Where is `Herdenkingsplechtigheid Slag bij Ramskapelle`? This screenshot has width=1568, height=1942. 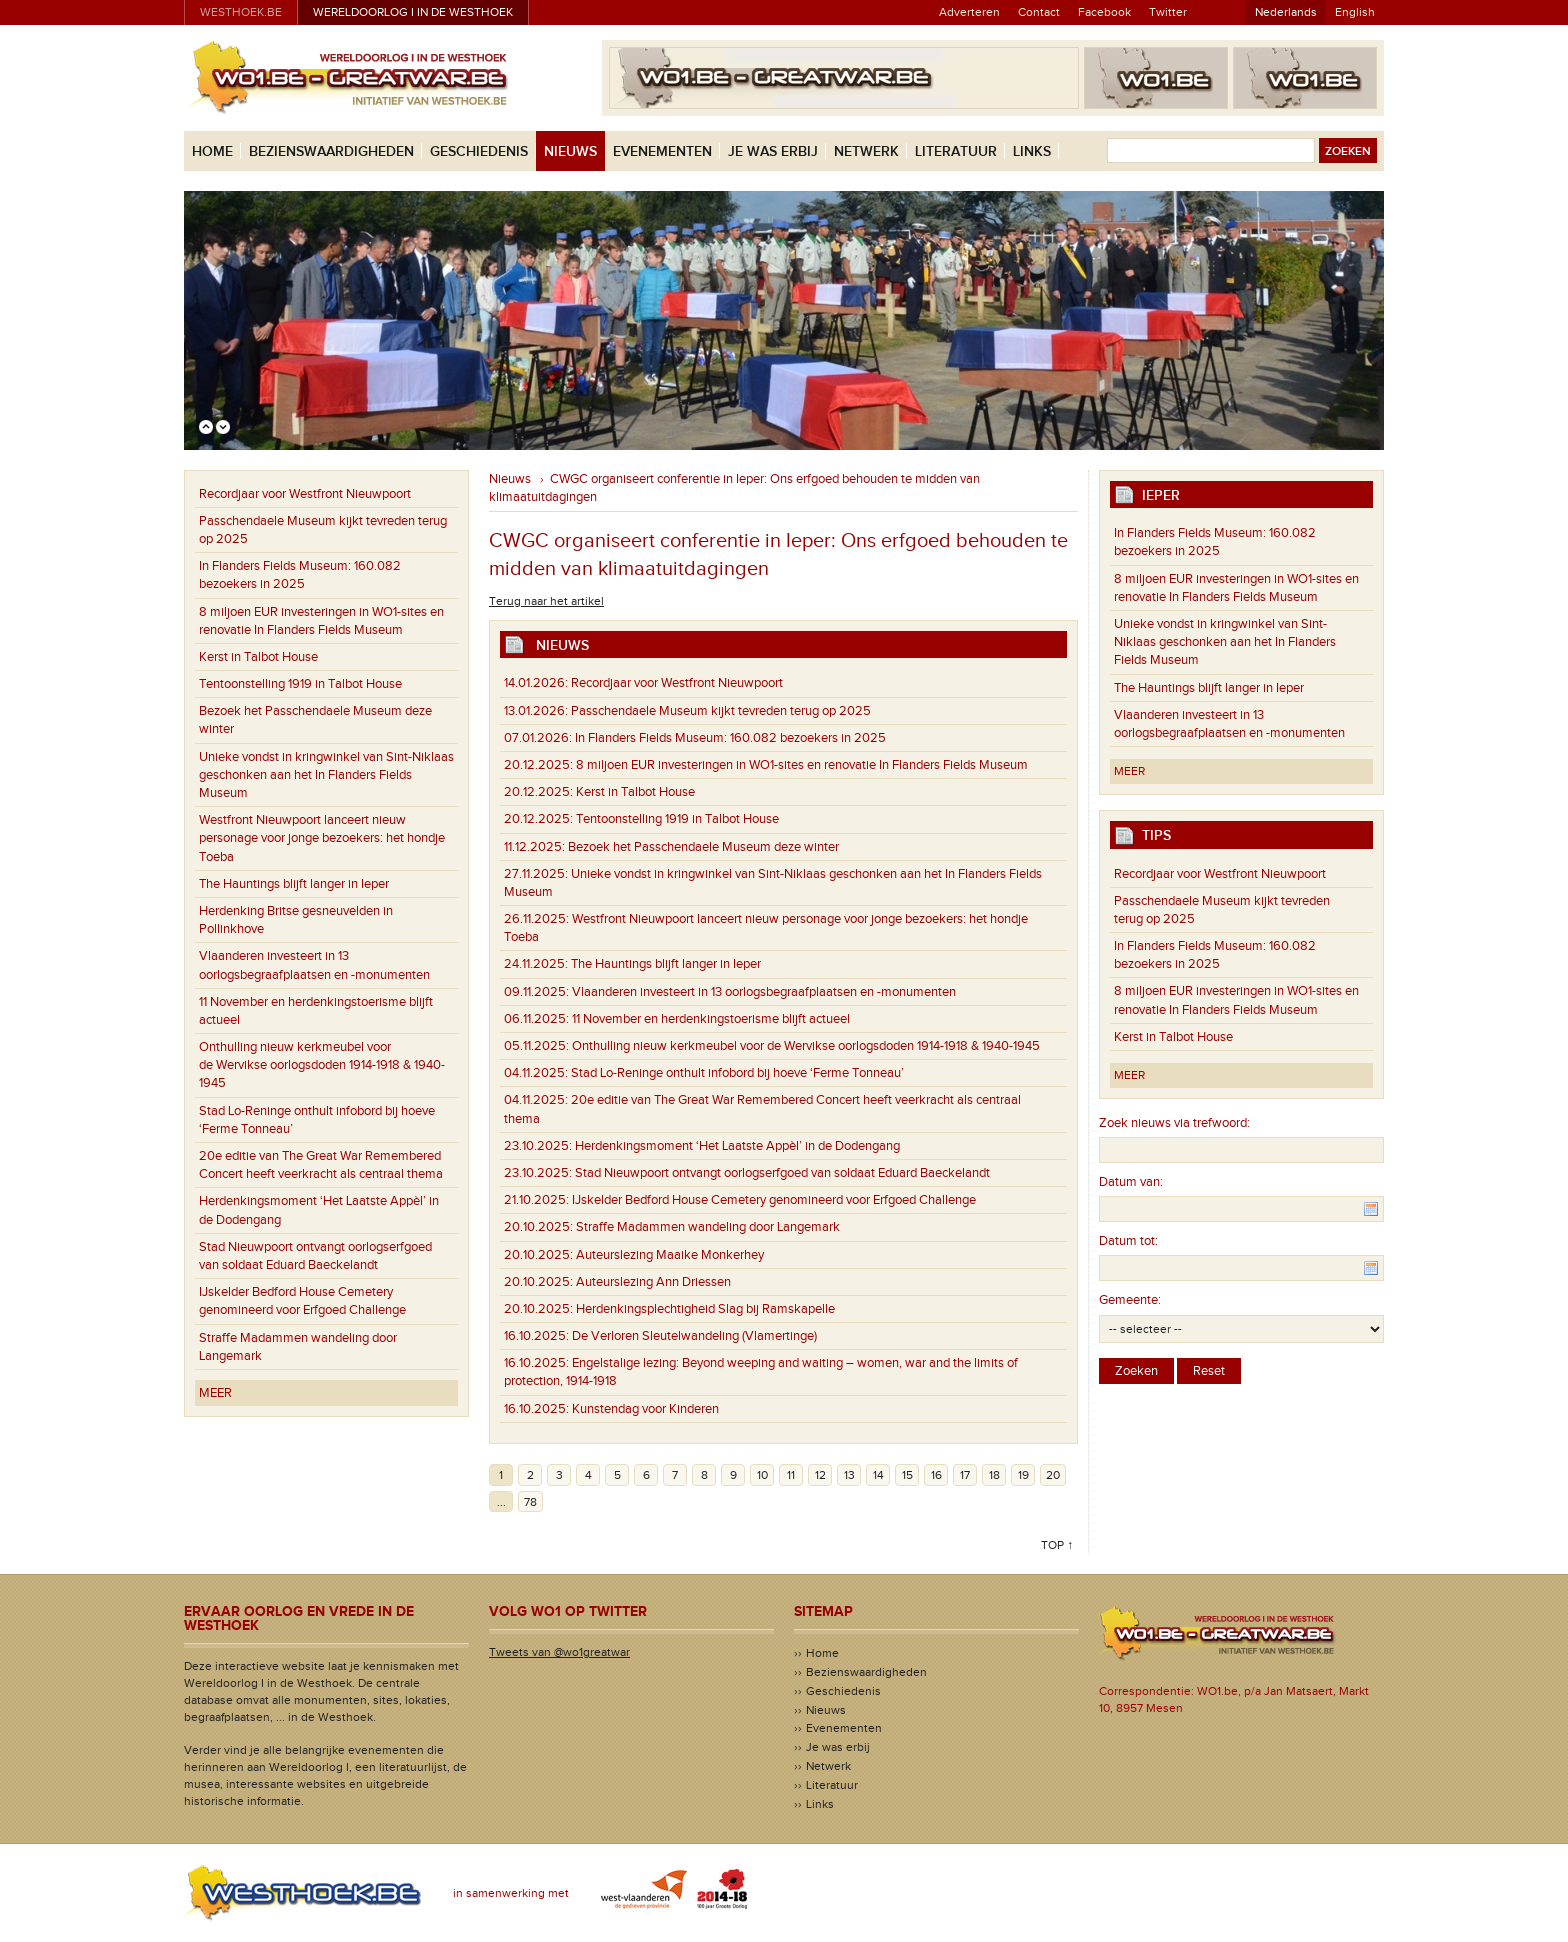 Herdenkingsplechtigheid Slag bij Ramskapelle is located at coordinates (669, 1309).